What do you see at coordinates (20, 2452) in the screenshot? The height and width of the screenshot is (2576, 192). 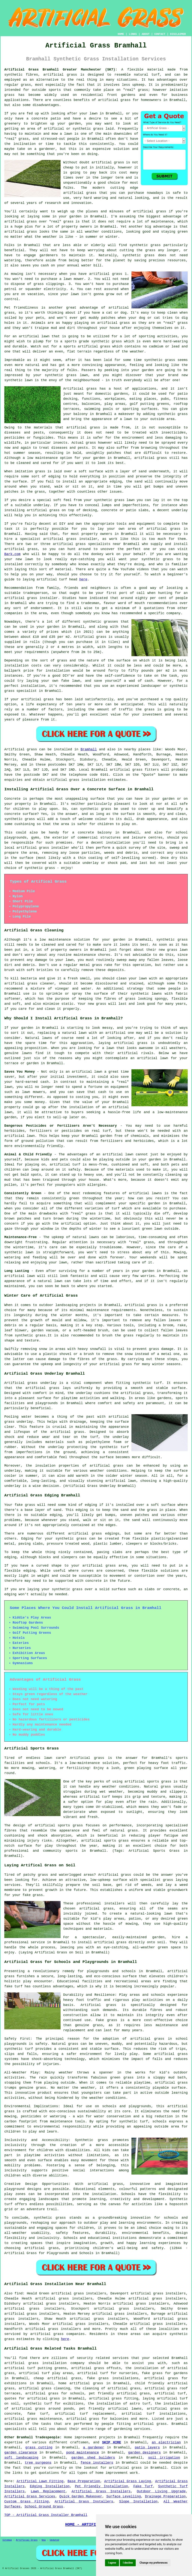 I see `garden clearance` at bounding box center [20, 2452].